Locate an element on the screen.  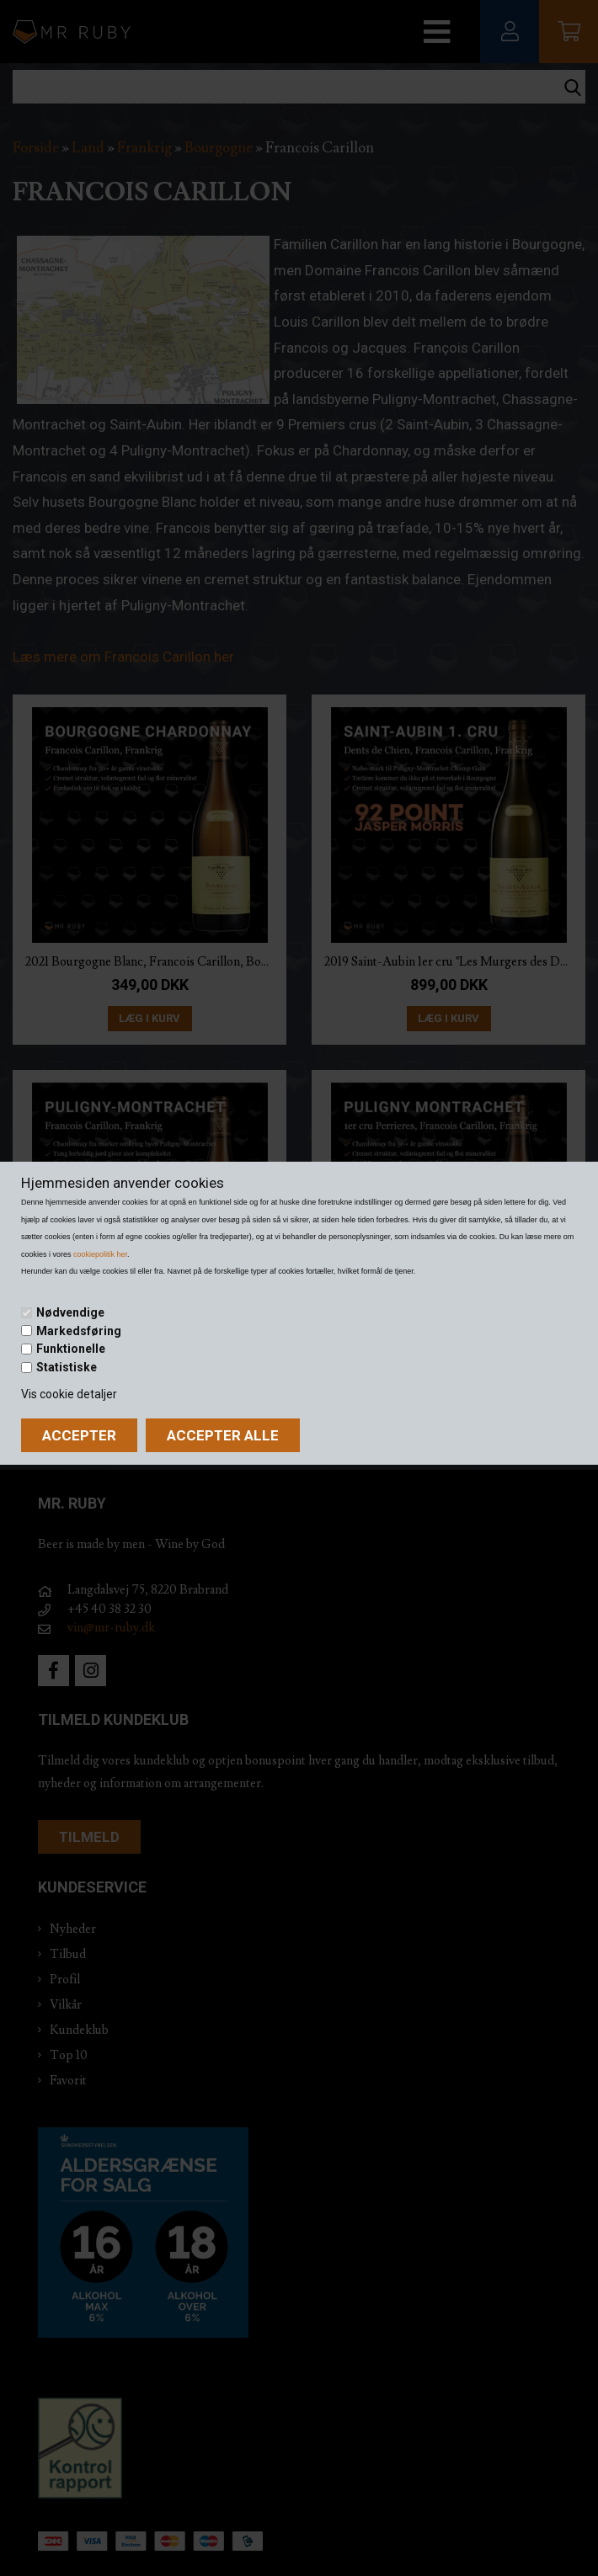
Funktionelle is located at coordinates (70, 1348).